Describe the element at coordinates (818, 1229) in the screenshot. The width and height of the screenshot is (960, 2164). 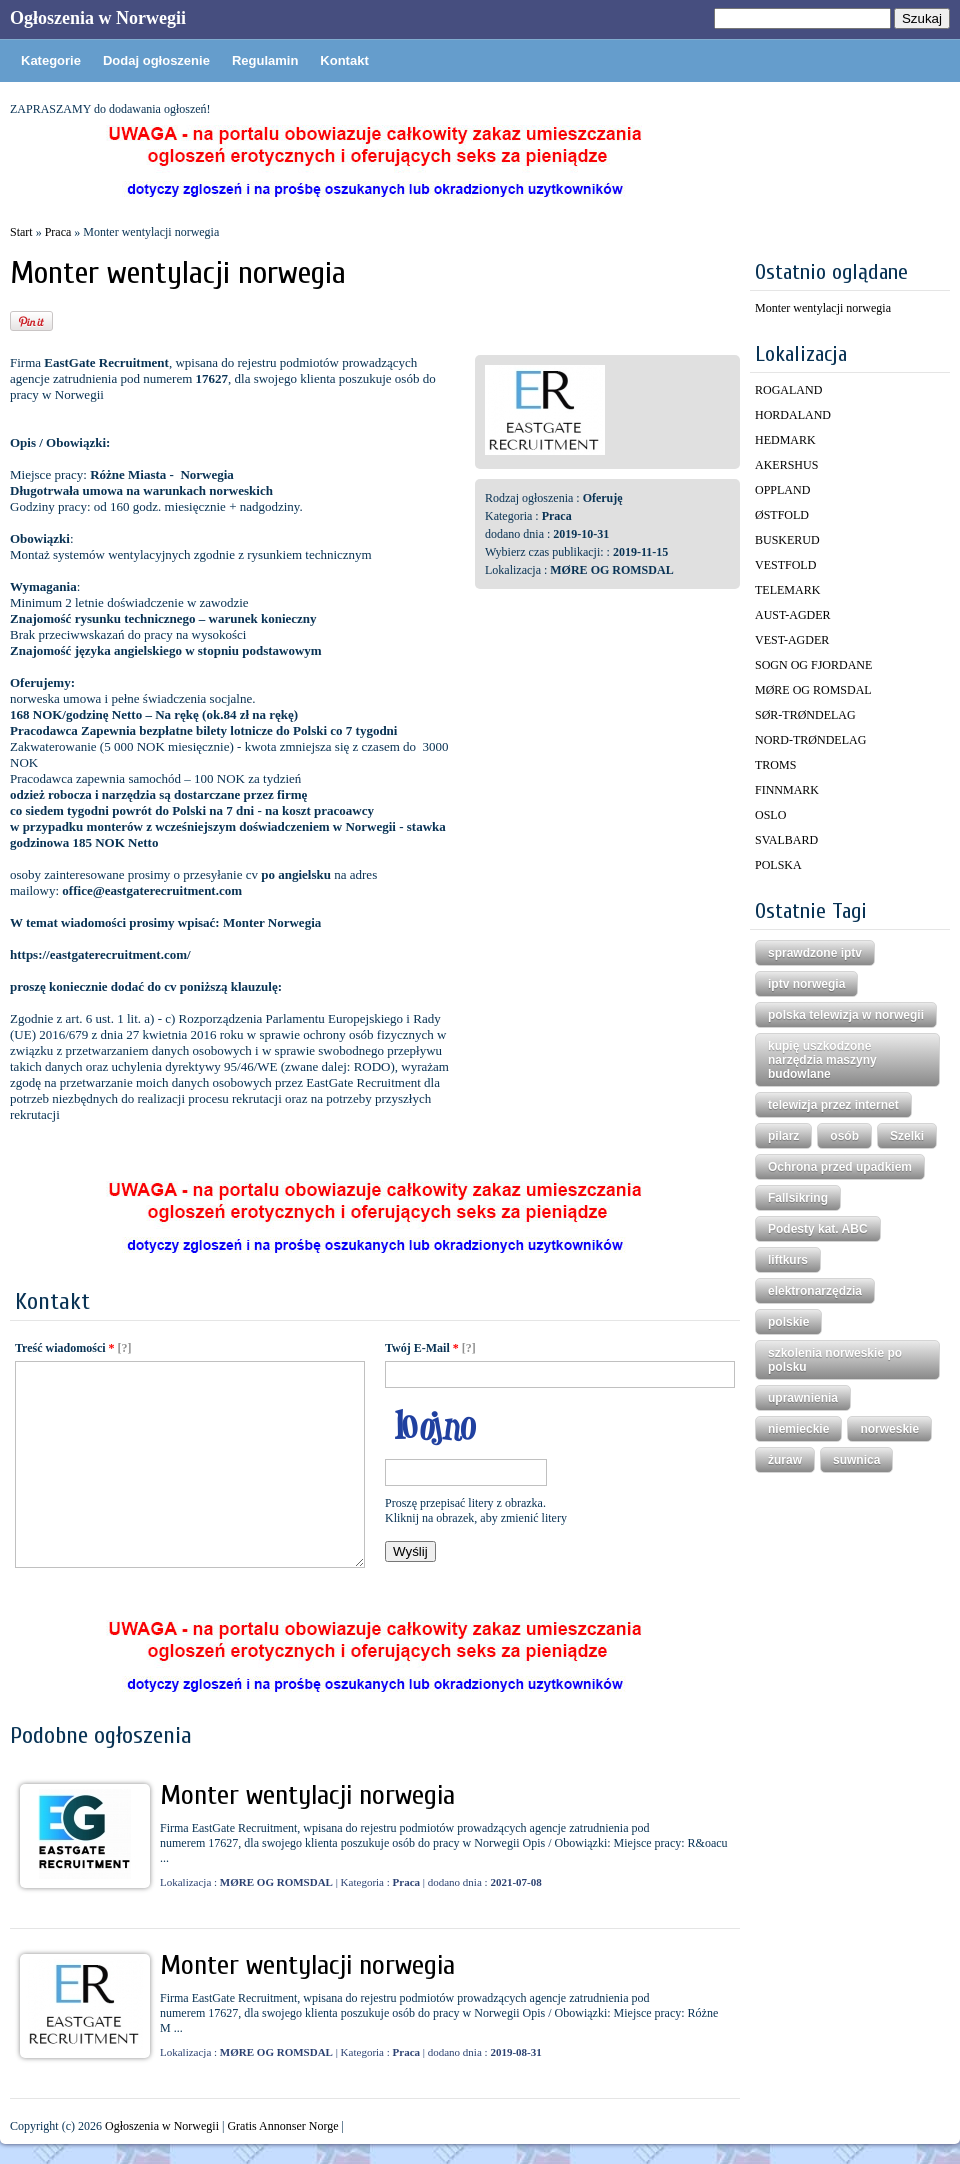
I see `Podesty kat. ABC` at that location.